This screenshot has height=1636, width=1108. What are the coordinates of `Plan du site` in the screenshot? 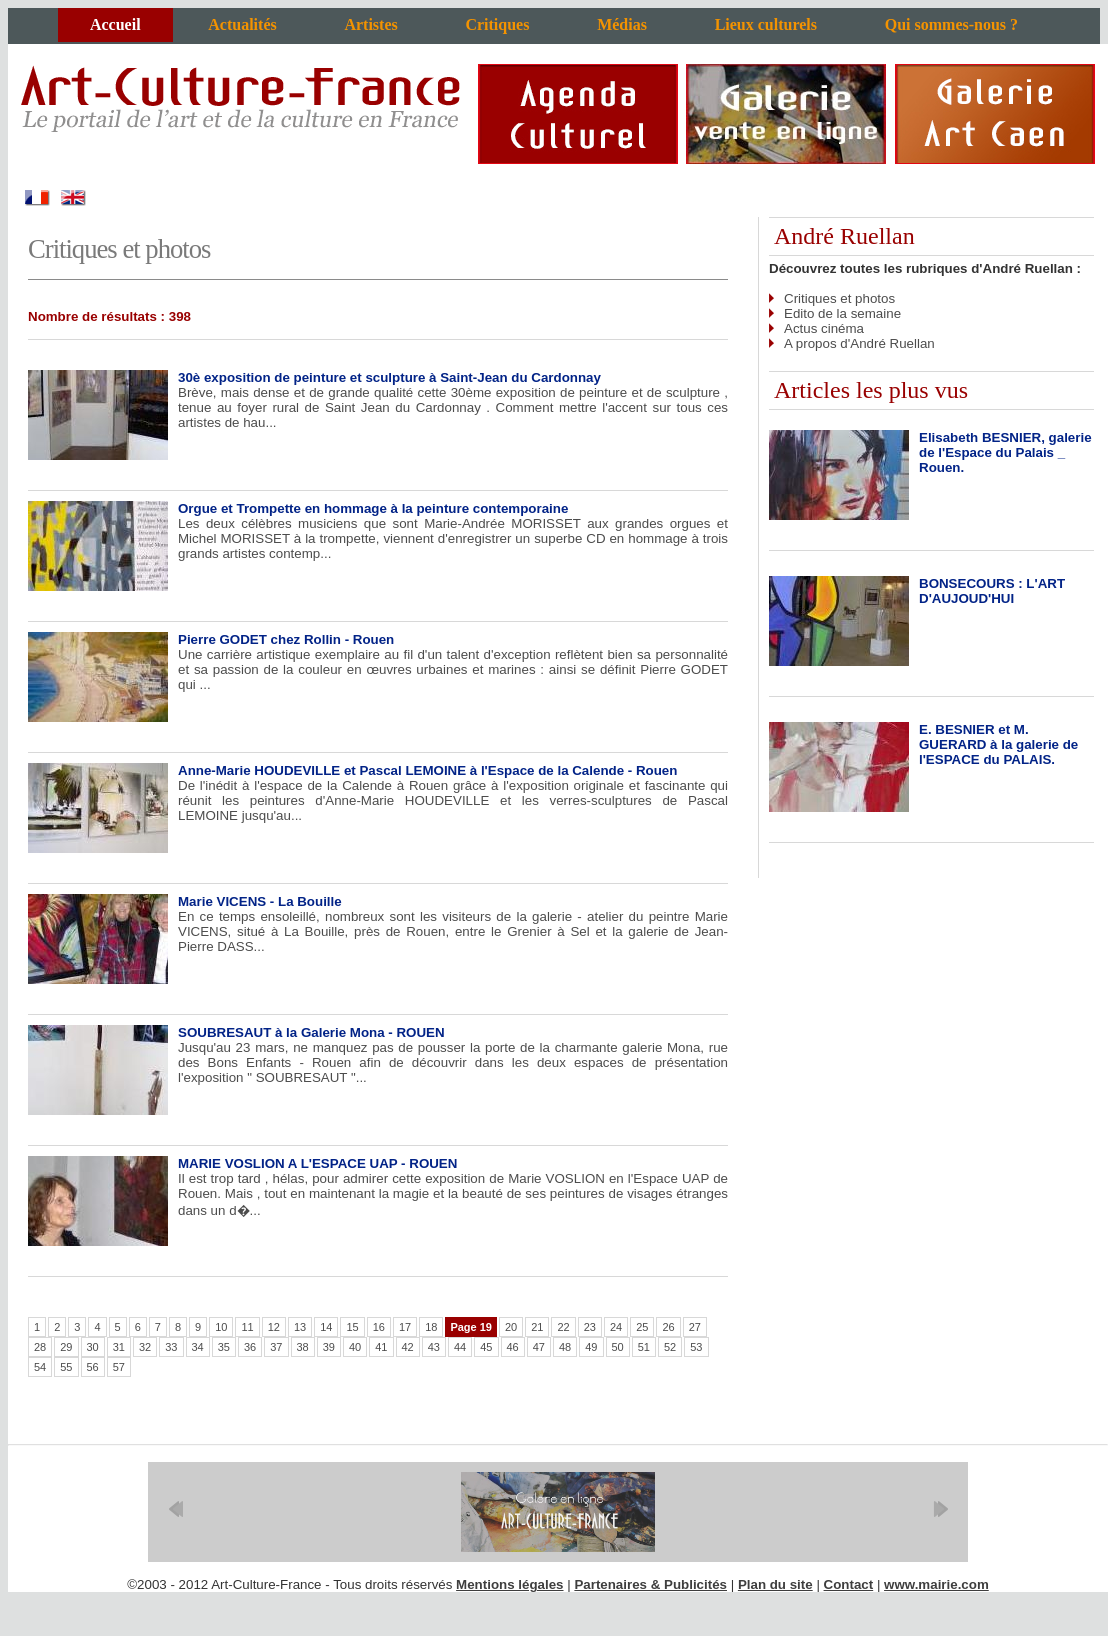 It's located at (775, 1584).